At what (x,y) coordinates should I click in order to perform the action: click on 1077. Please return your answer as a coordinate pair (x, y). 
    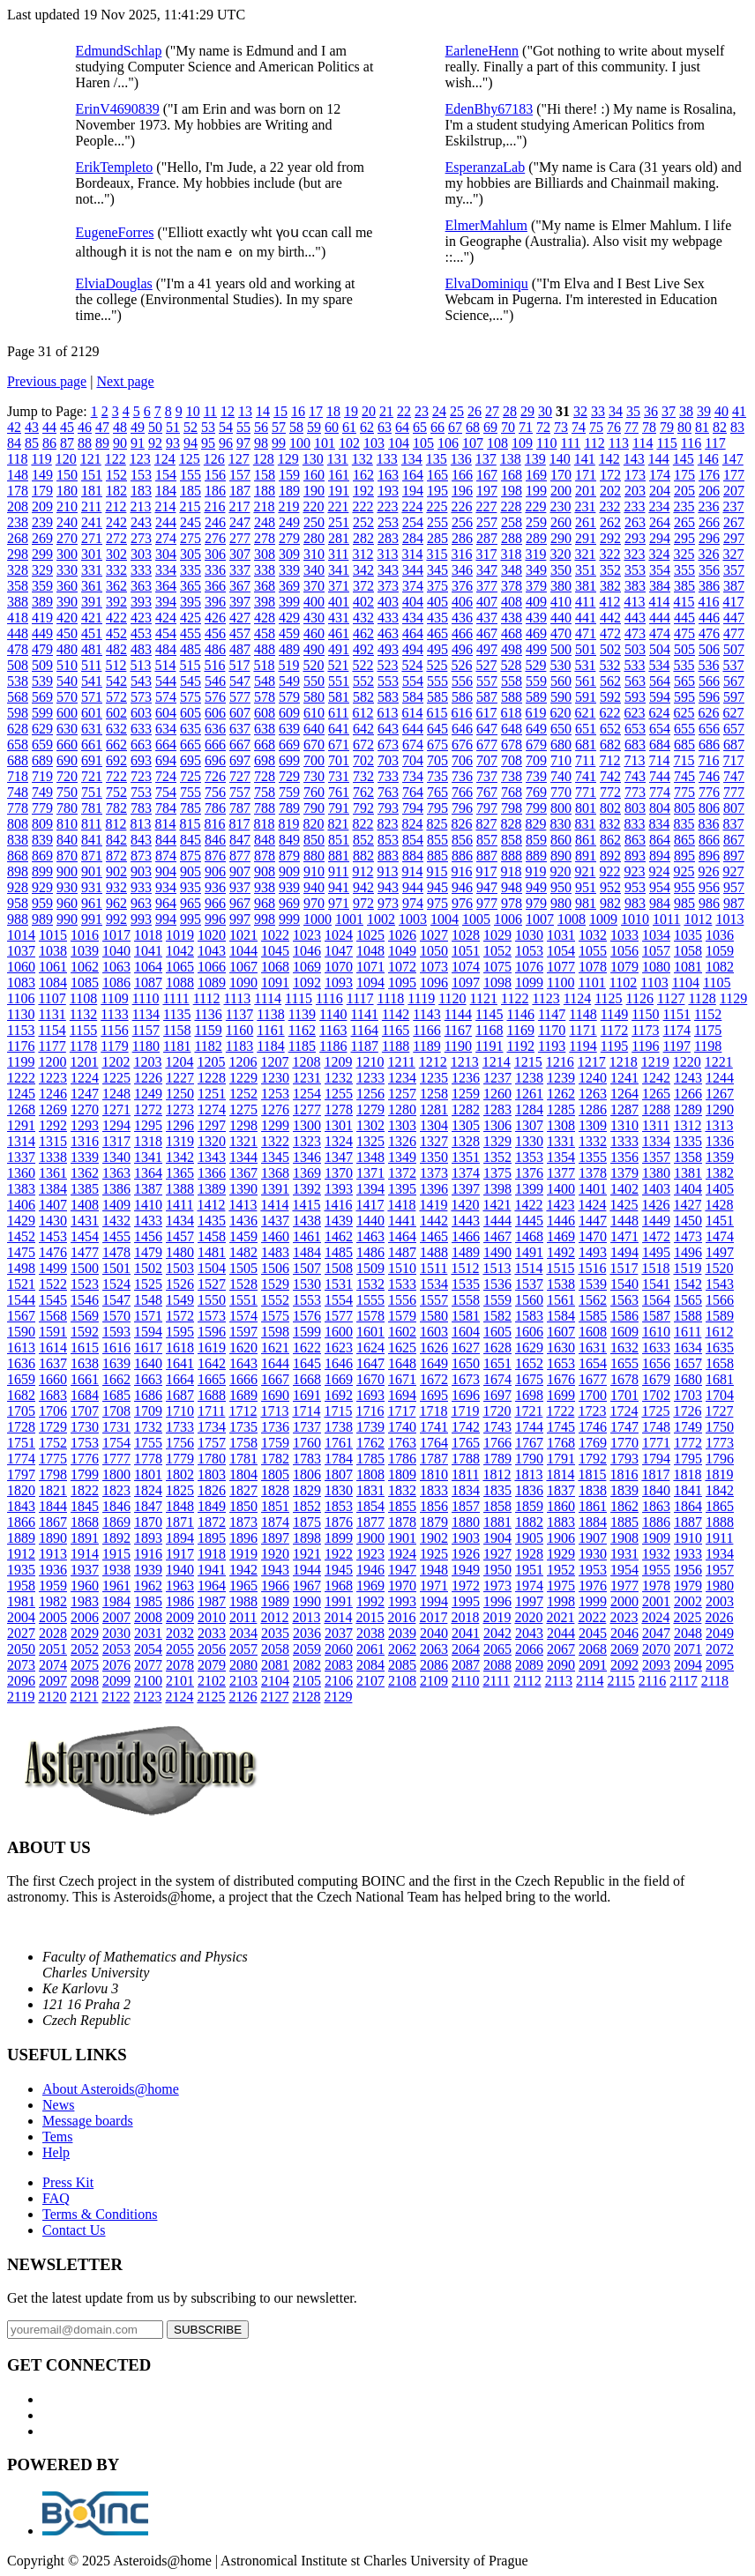
    Looking at the image, I should click on (561, 966).